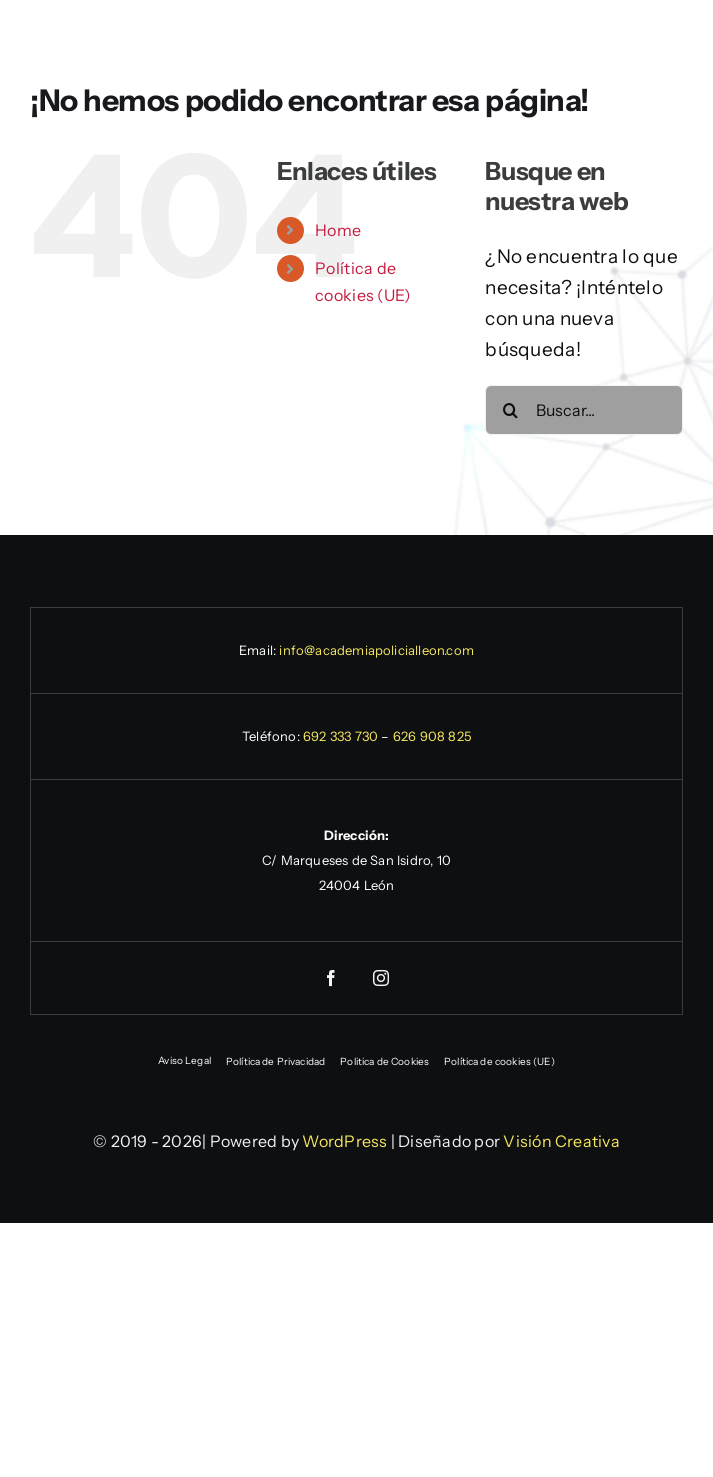 Image resolution: width=713 pixels, height=1477 pixels. I want to click on [Buscar], so click(510, 410).